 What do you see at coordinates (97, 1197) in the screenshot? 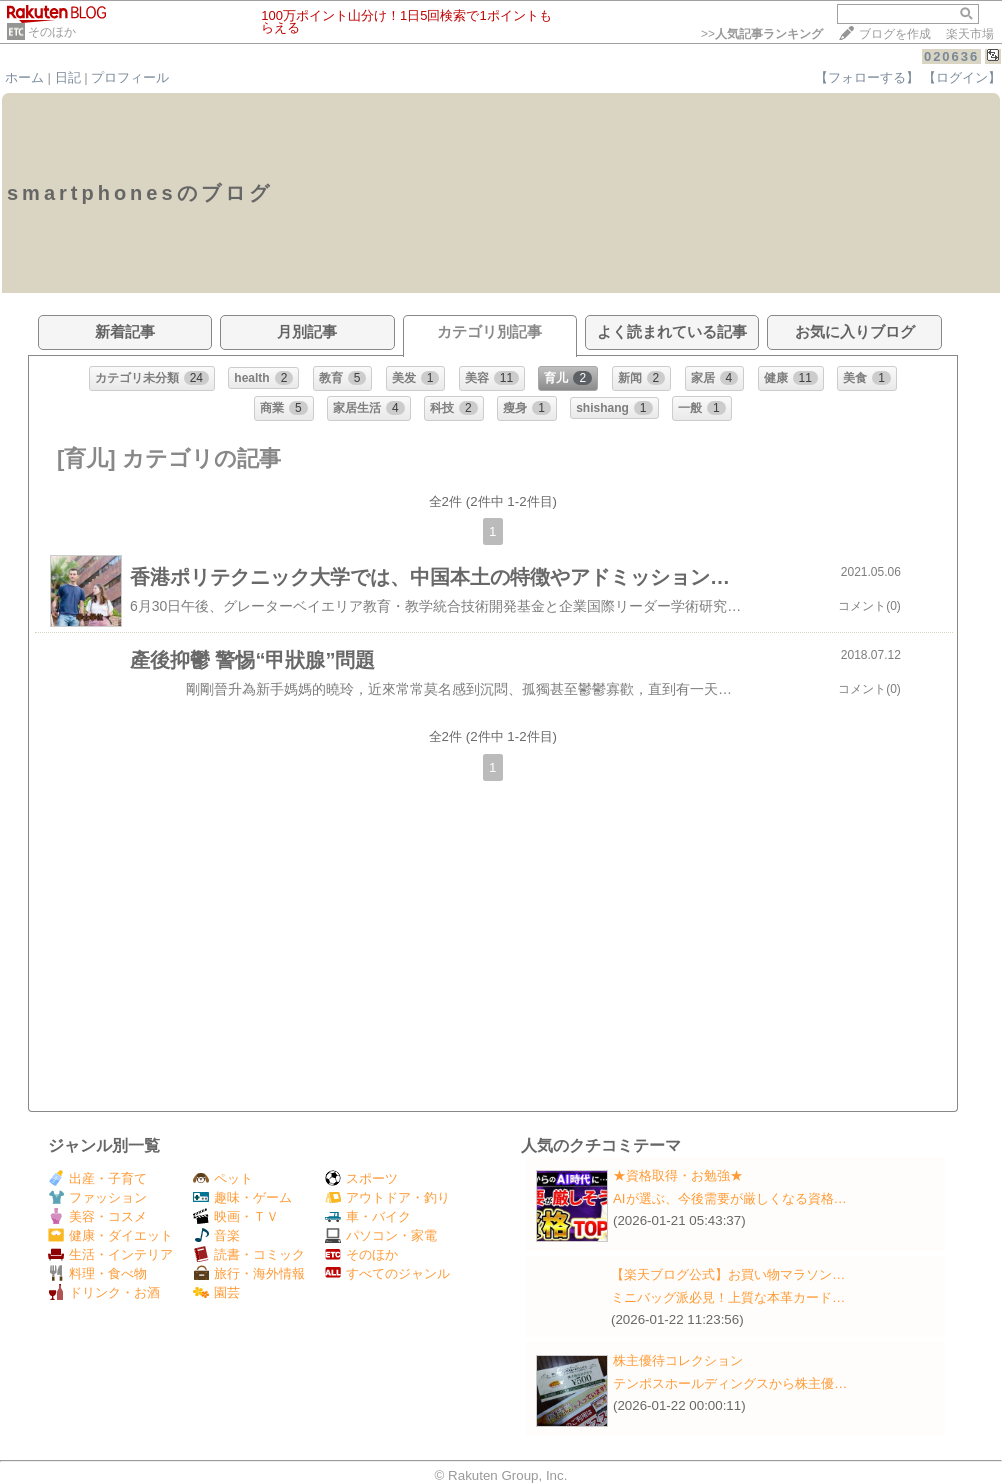
I see `ファッション` at bounding box center [97, 1197].